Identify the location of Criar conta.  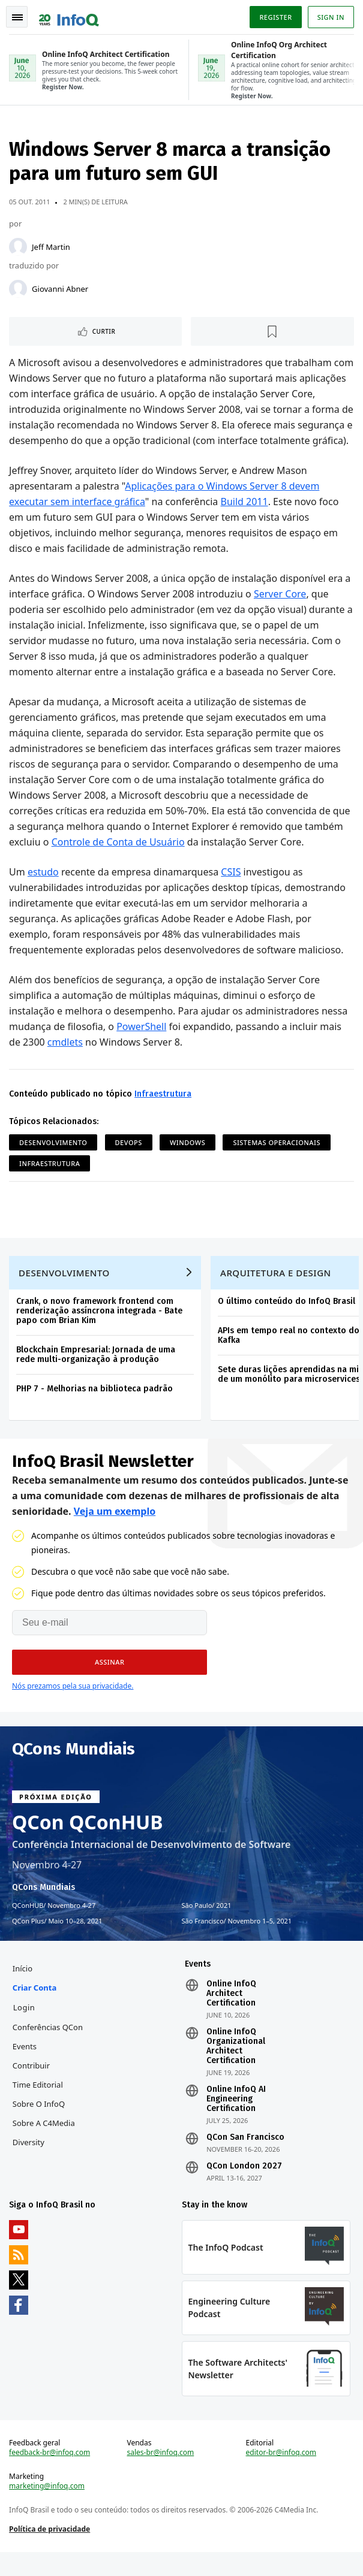
(35, 2008).